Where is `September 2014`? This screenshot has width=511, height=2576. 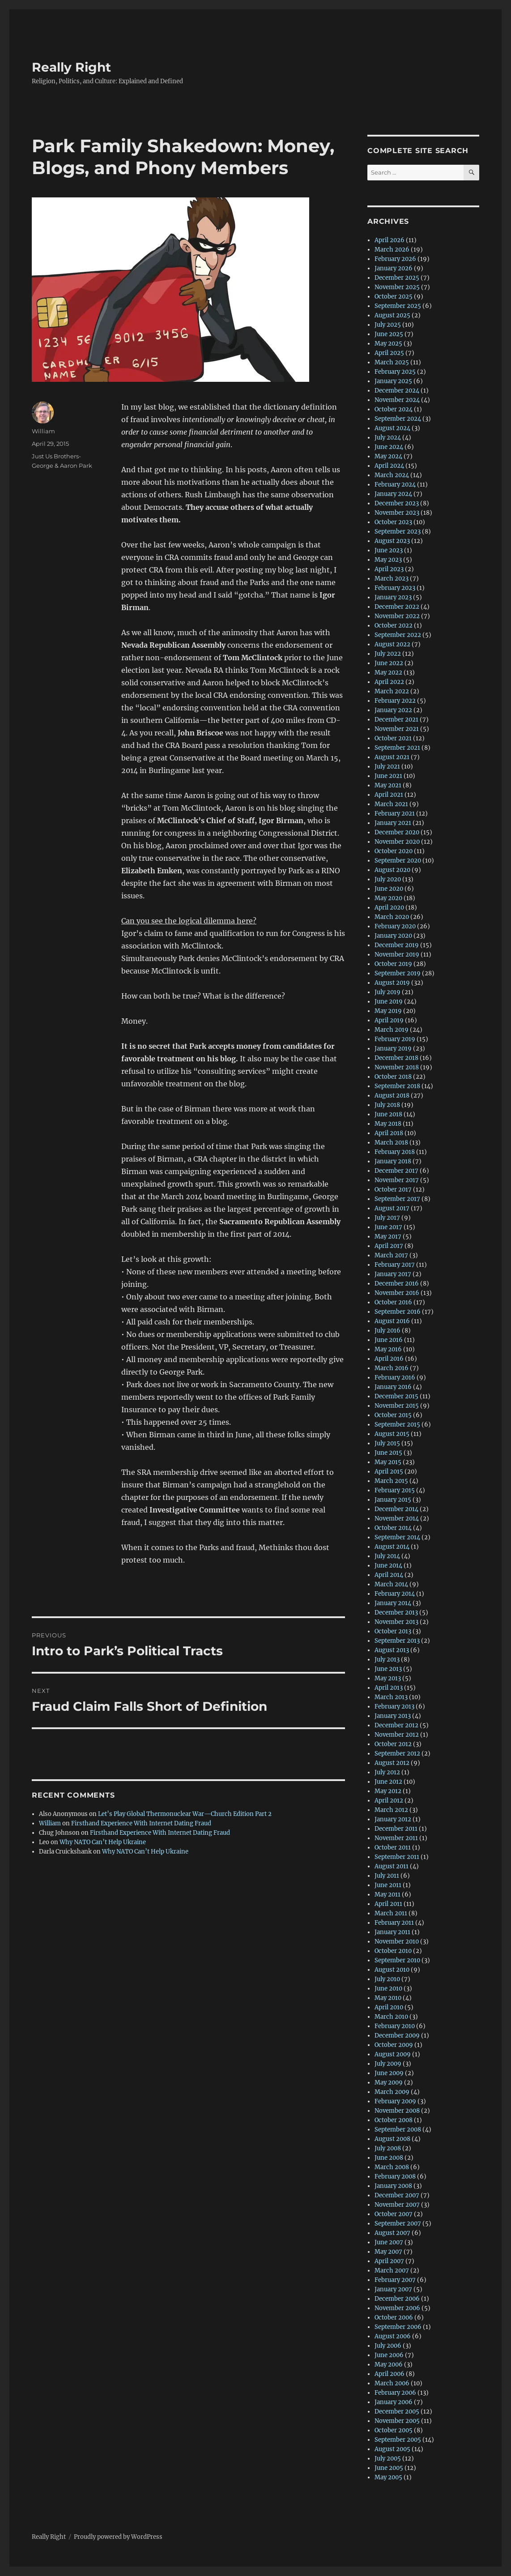 September 2014 is located at coordinates (397, 1537).